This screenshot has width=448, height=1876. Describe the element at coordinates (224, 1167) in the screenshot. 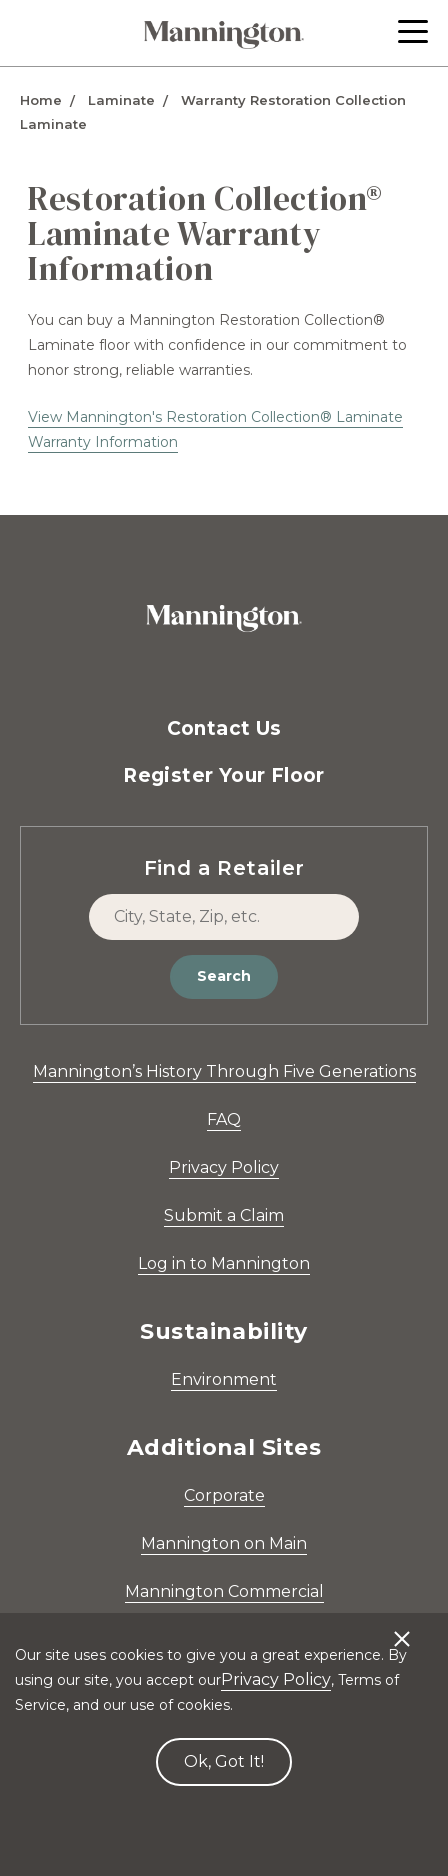

I see `Privacy Policy` at that location.